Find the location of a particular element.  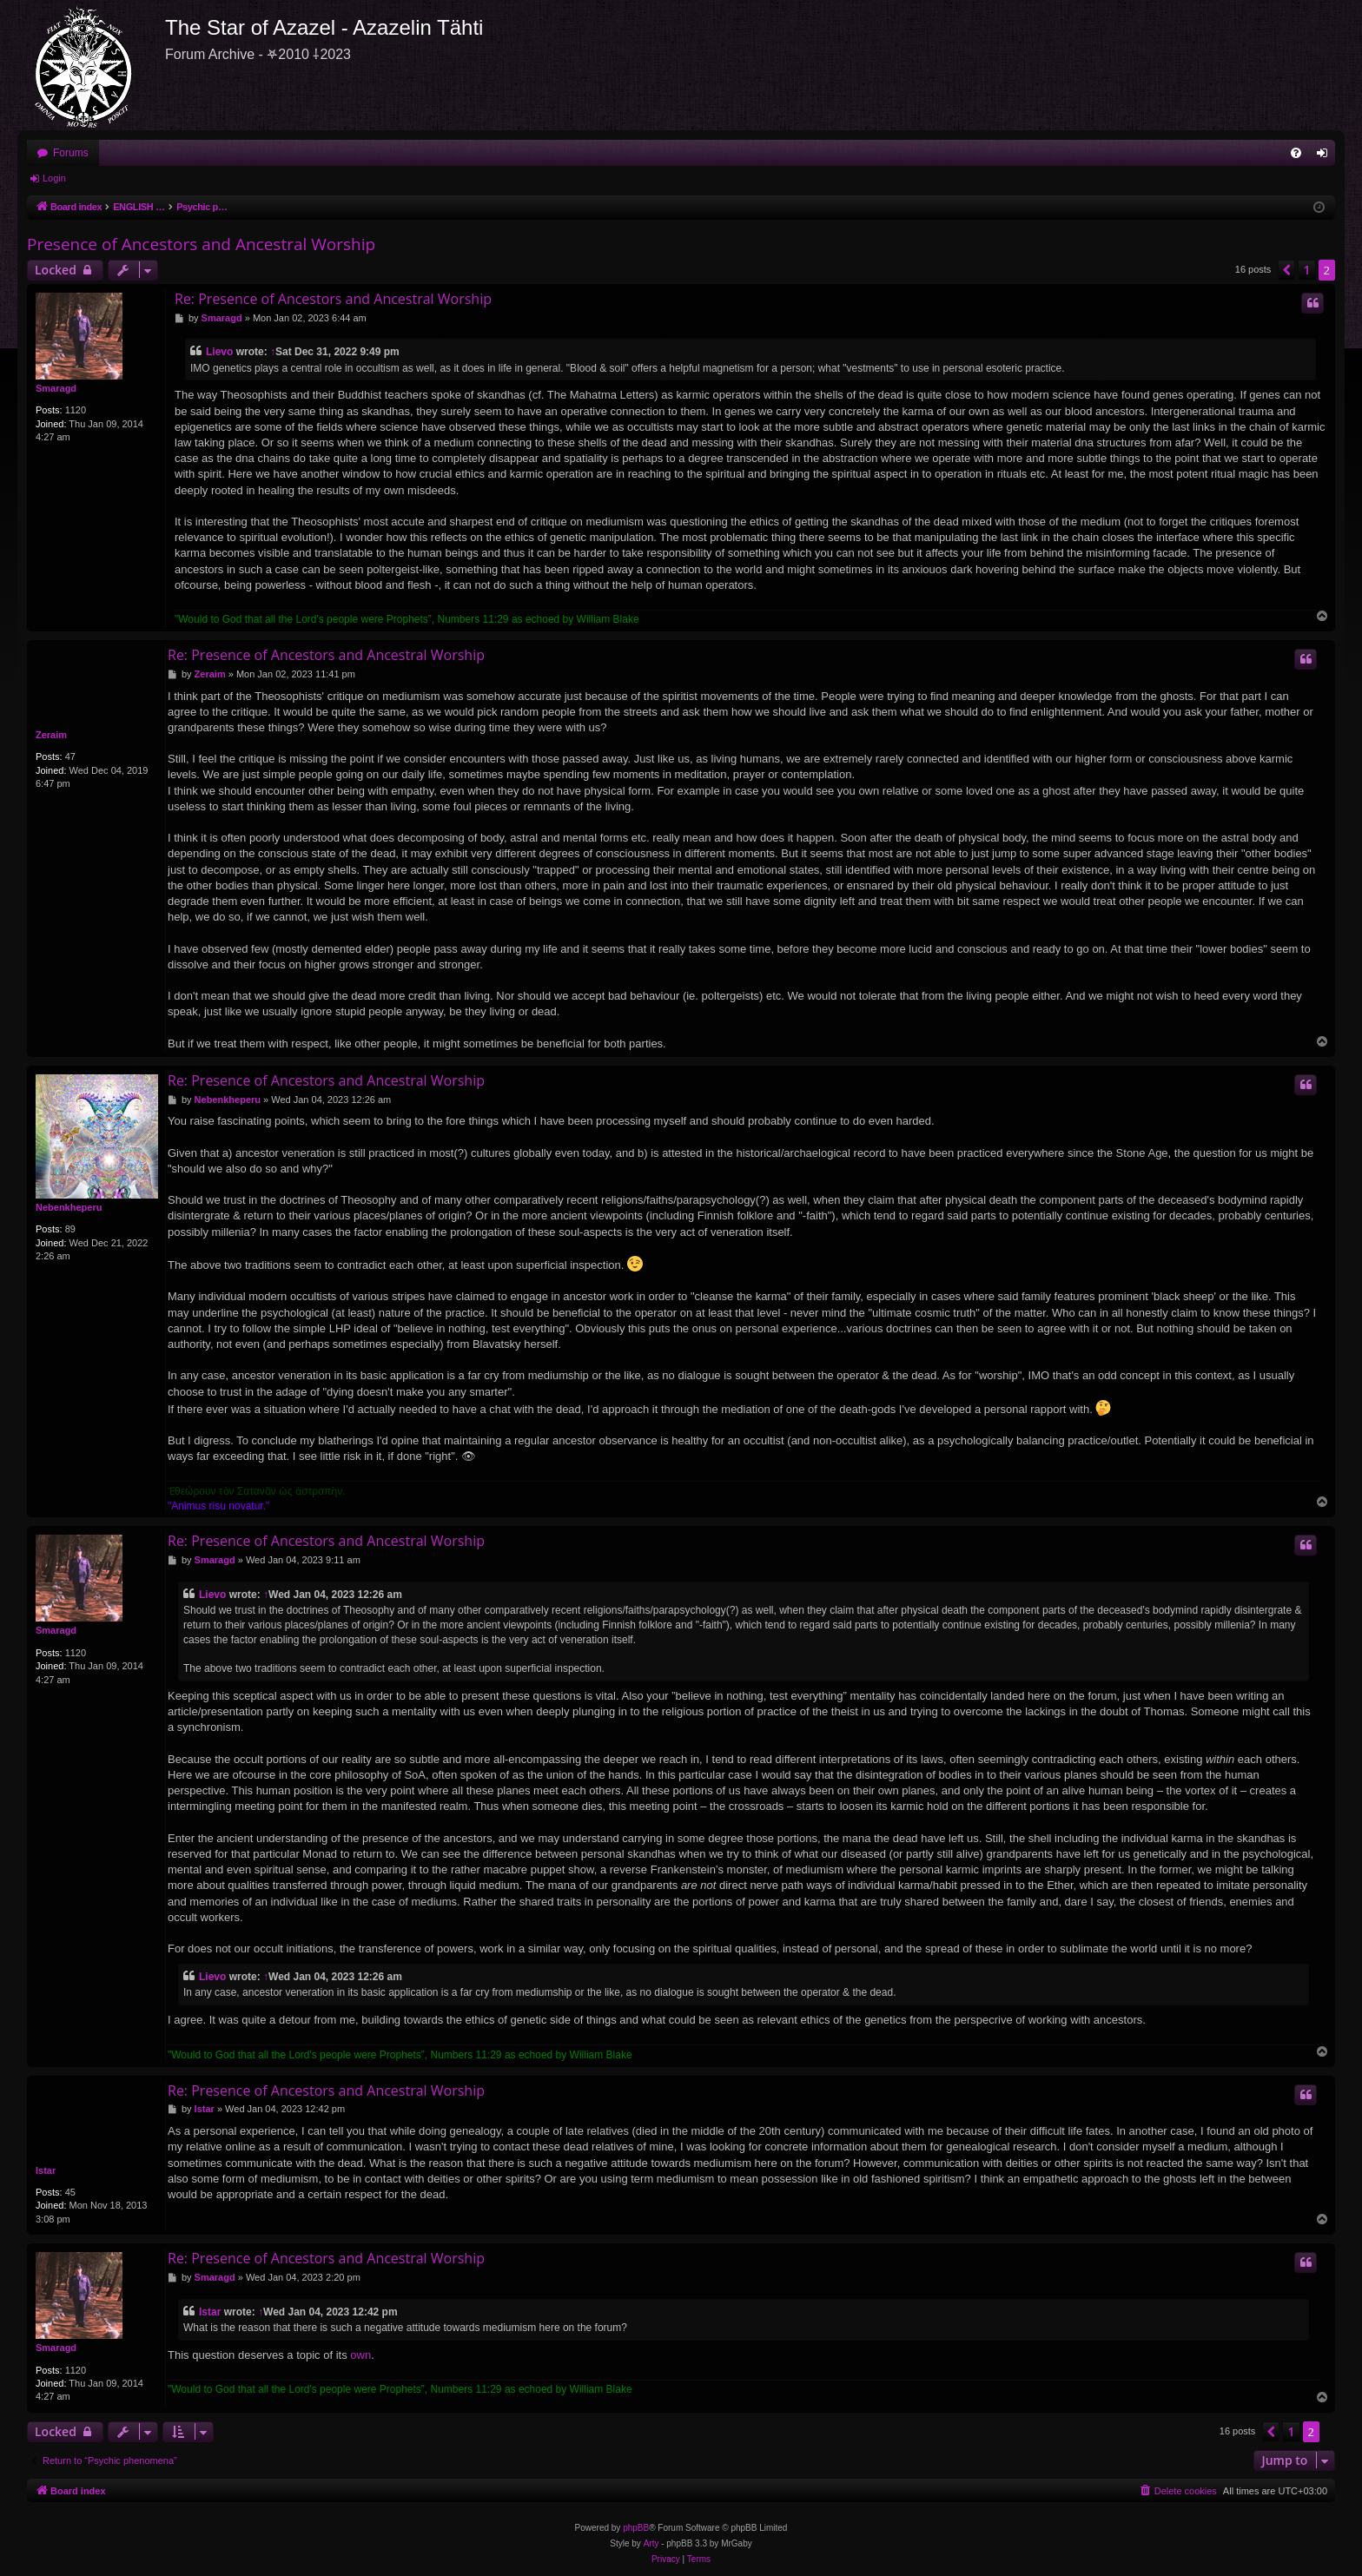

Re: Presence of Ancestors and Ancestral Worship is located at coordinates (333, 298).